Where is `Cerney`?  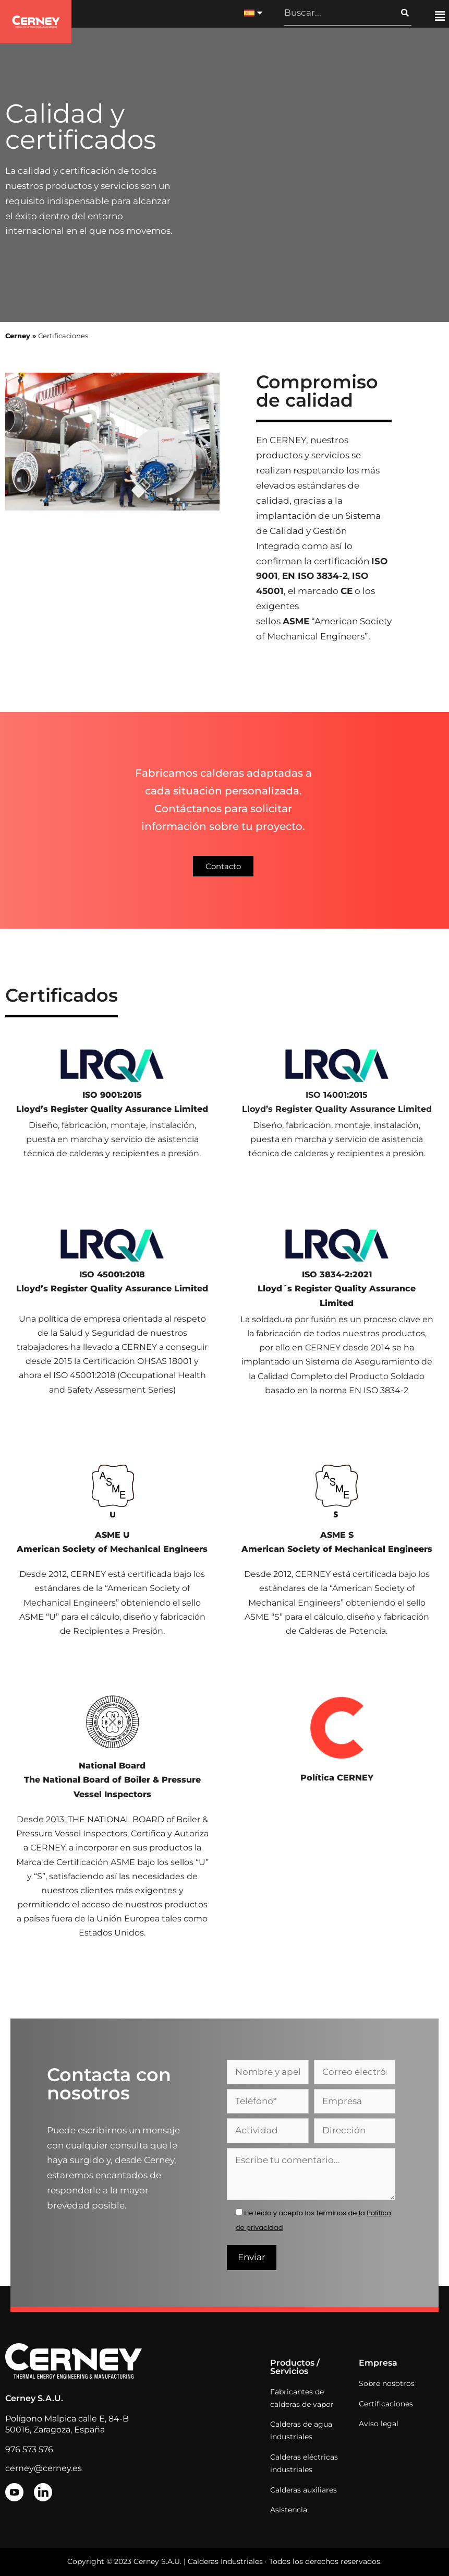
Cerney is located at coordinates (17, 335).